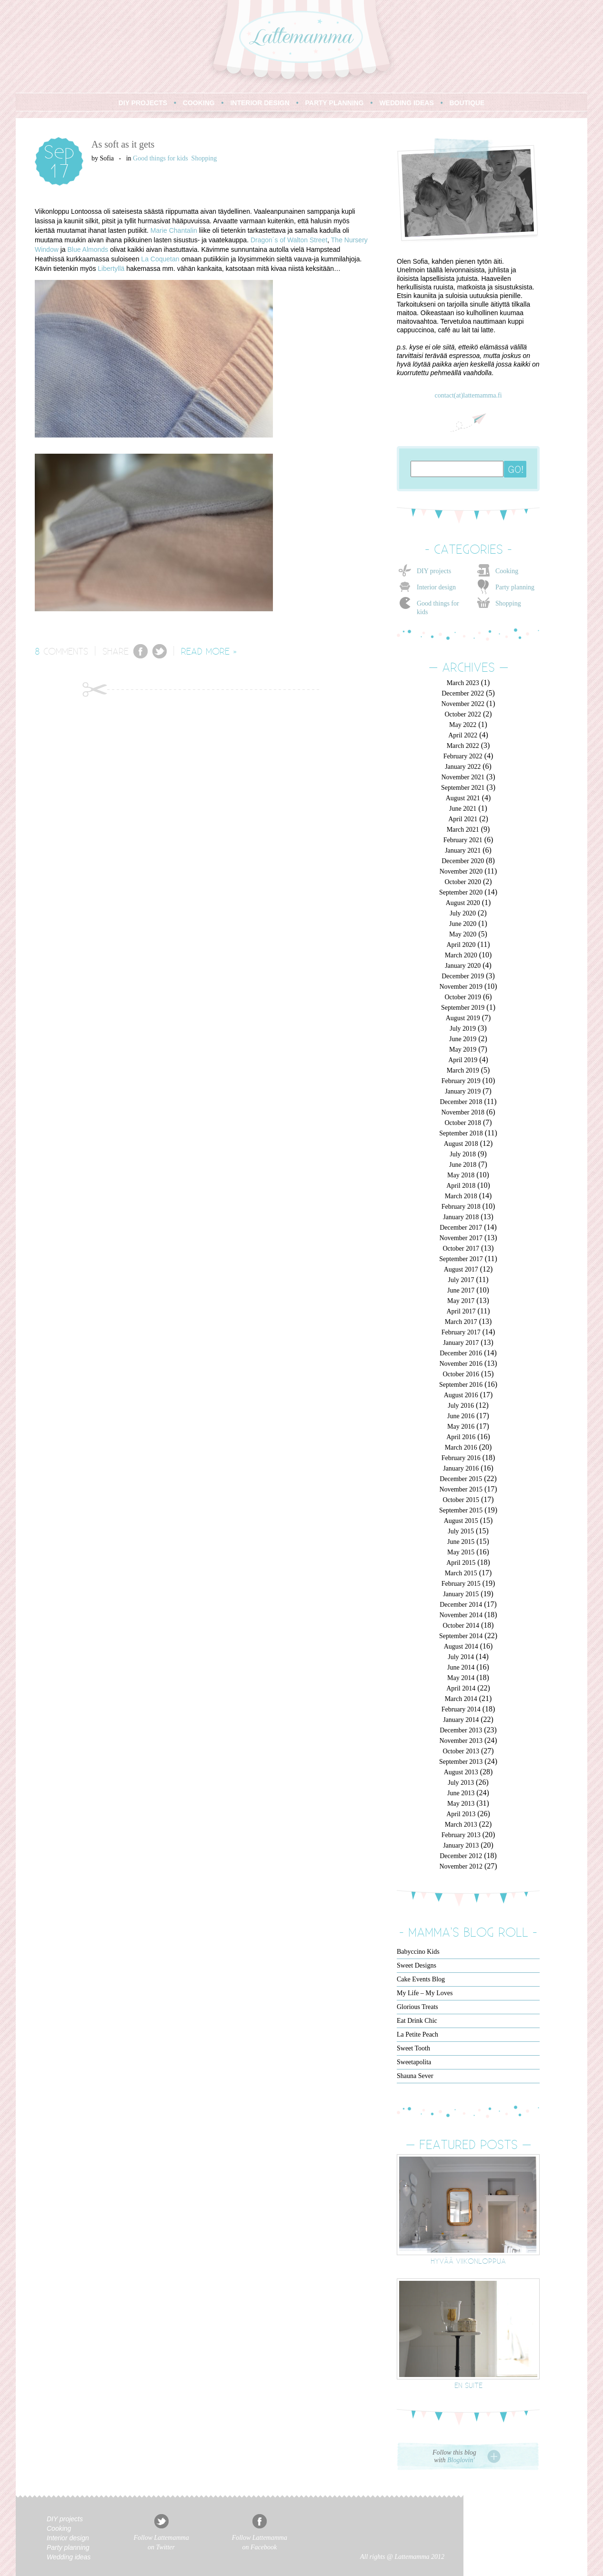  I want to click on July 2016, so click(461, 1405).